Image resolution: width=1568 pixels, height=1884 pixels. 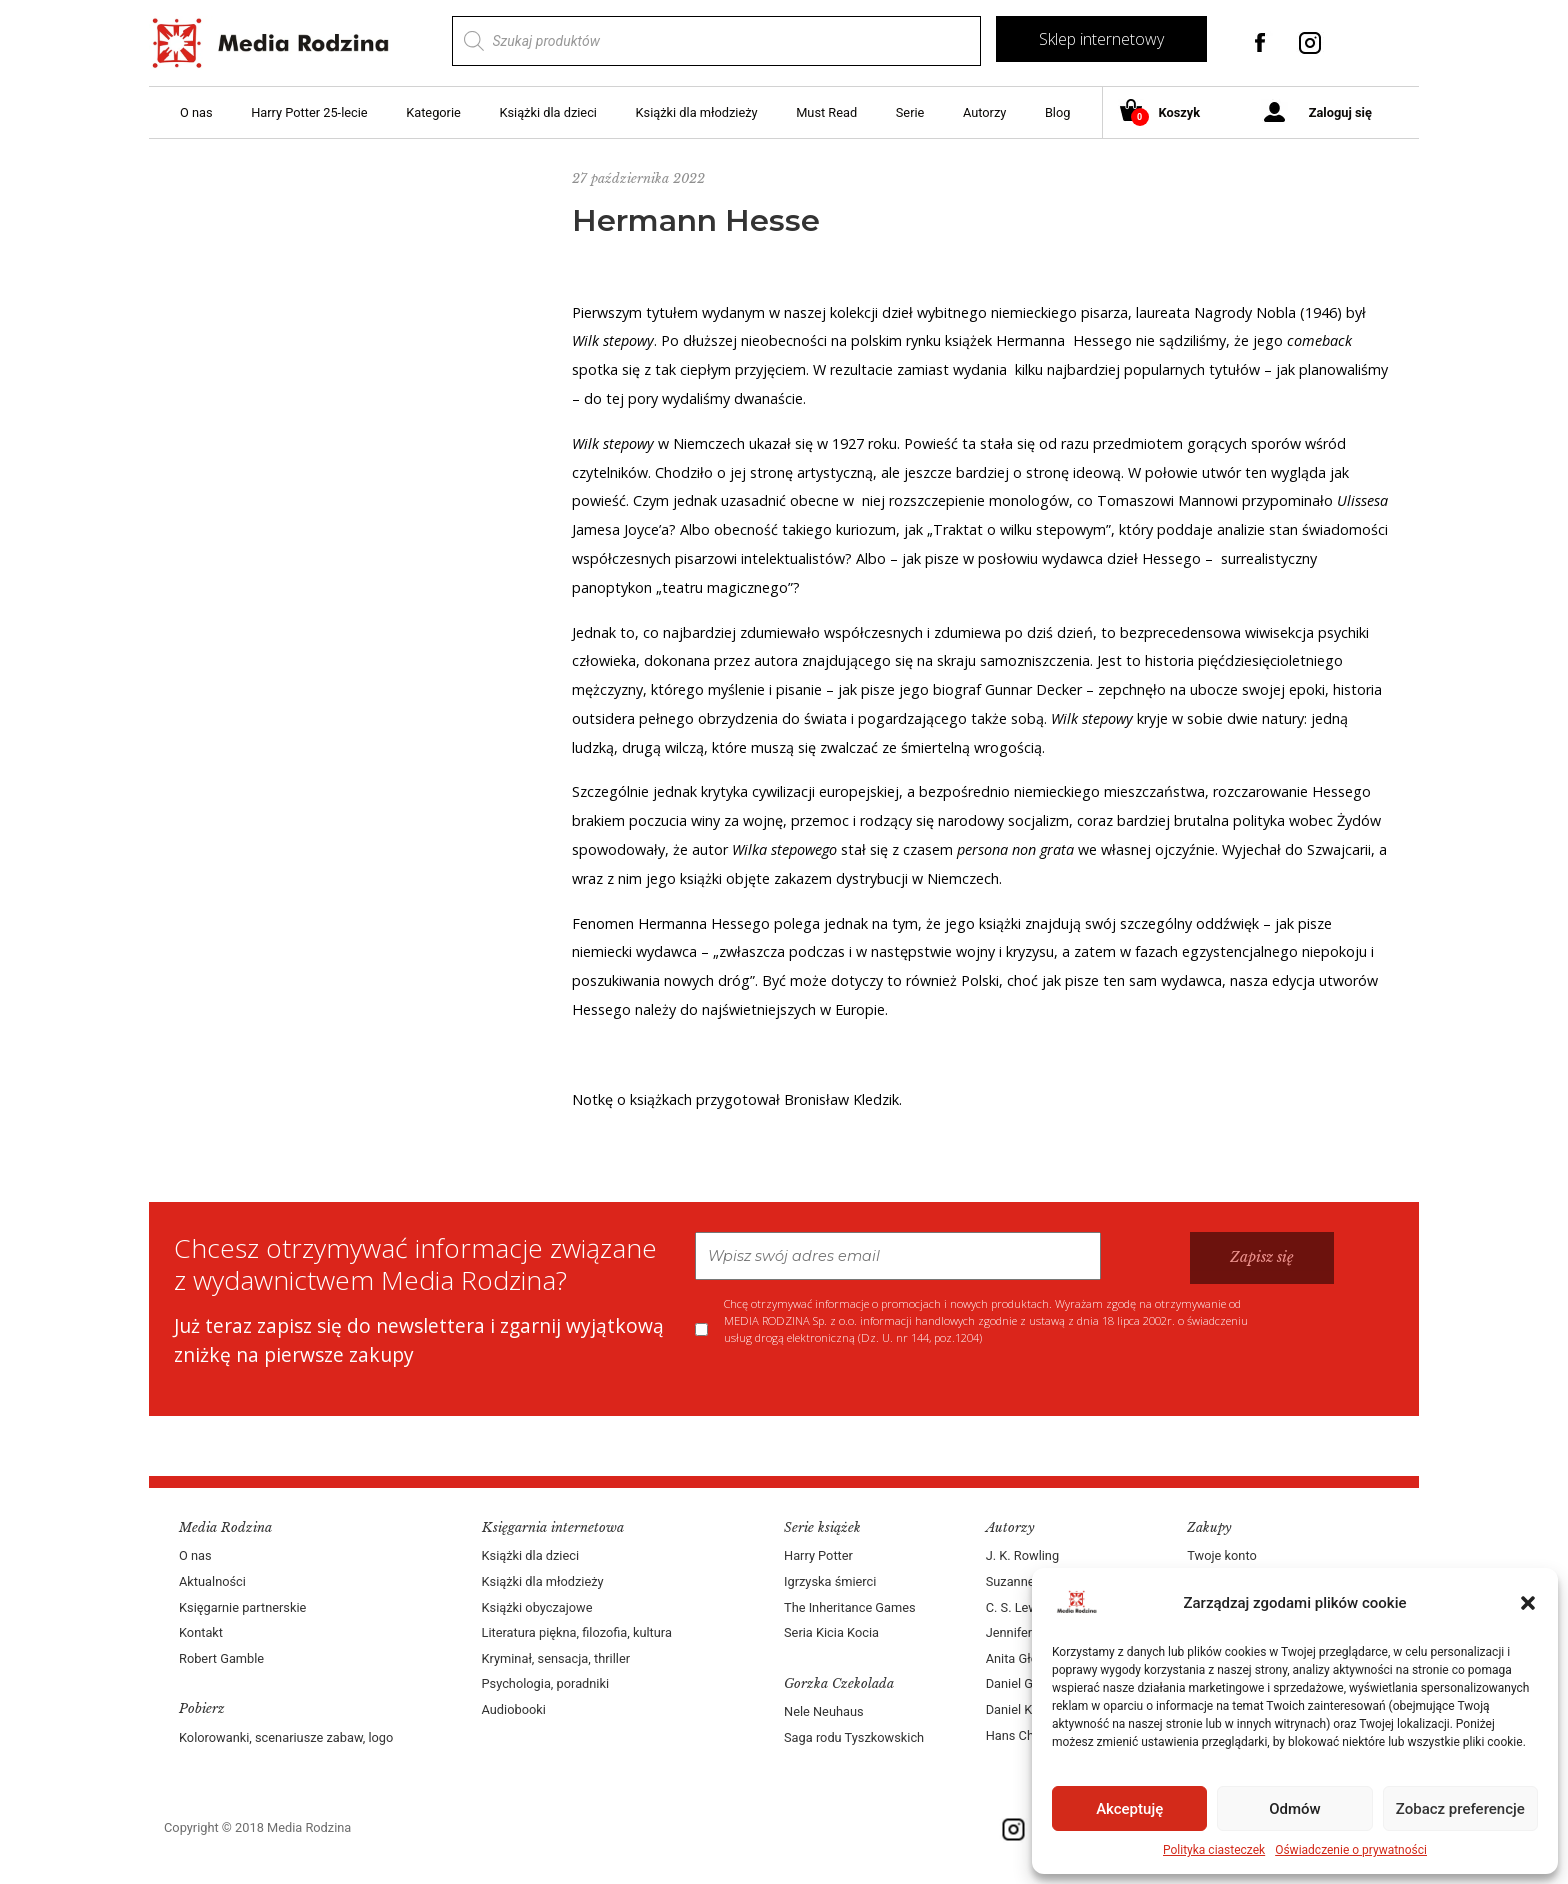 What do you see at coordinates (826, 112) in the screenshot?
I see `Must Read` at bounding box center [826, 112].